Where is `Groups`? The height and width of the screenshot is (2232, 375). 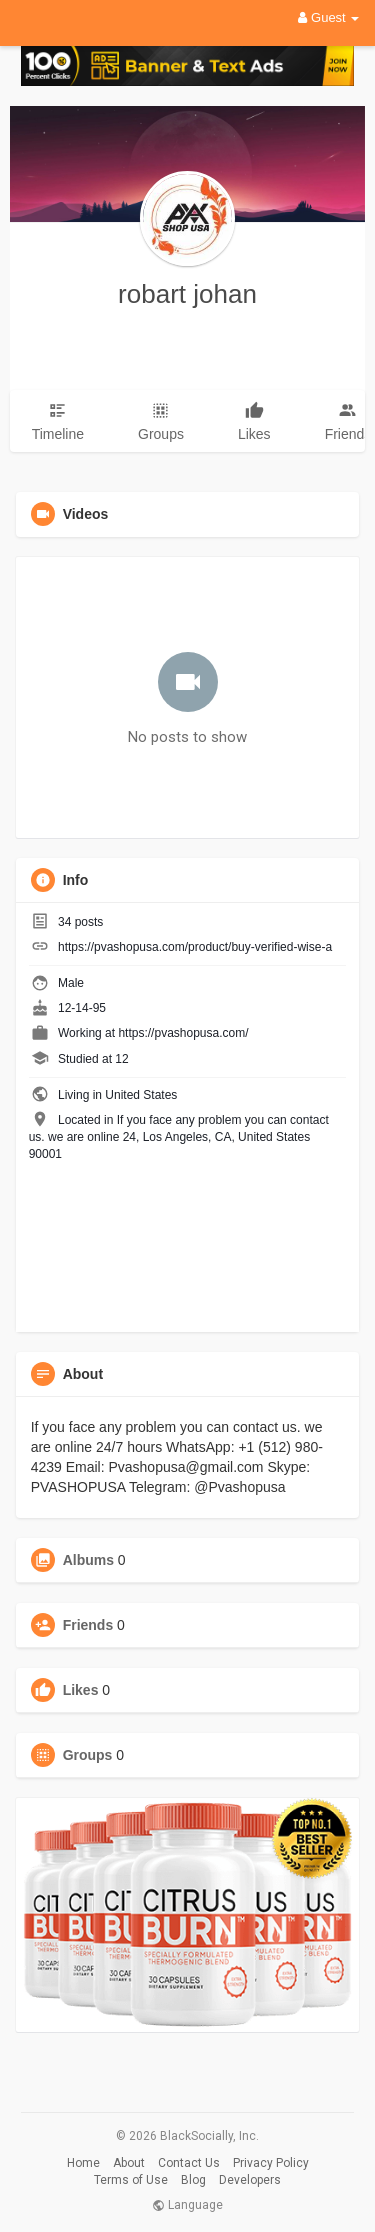
Groups is located at coordinates (88, 1755).